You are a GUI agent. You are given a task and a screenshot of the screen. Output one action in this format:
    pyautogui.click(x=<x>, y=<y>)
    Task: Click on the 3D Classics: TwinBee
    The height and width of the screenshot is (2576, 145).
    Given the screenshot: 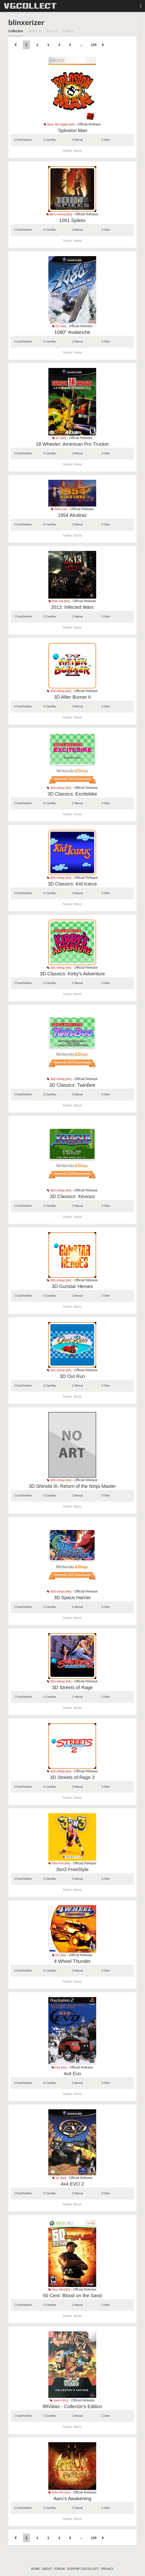 What is the action you would take?
    pyautogui.click(x=72, y=1085)
    